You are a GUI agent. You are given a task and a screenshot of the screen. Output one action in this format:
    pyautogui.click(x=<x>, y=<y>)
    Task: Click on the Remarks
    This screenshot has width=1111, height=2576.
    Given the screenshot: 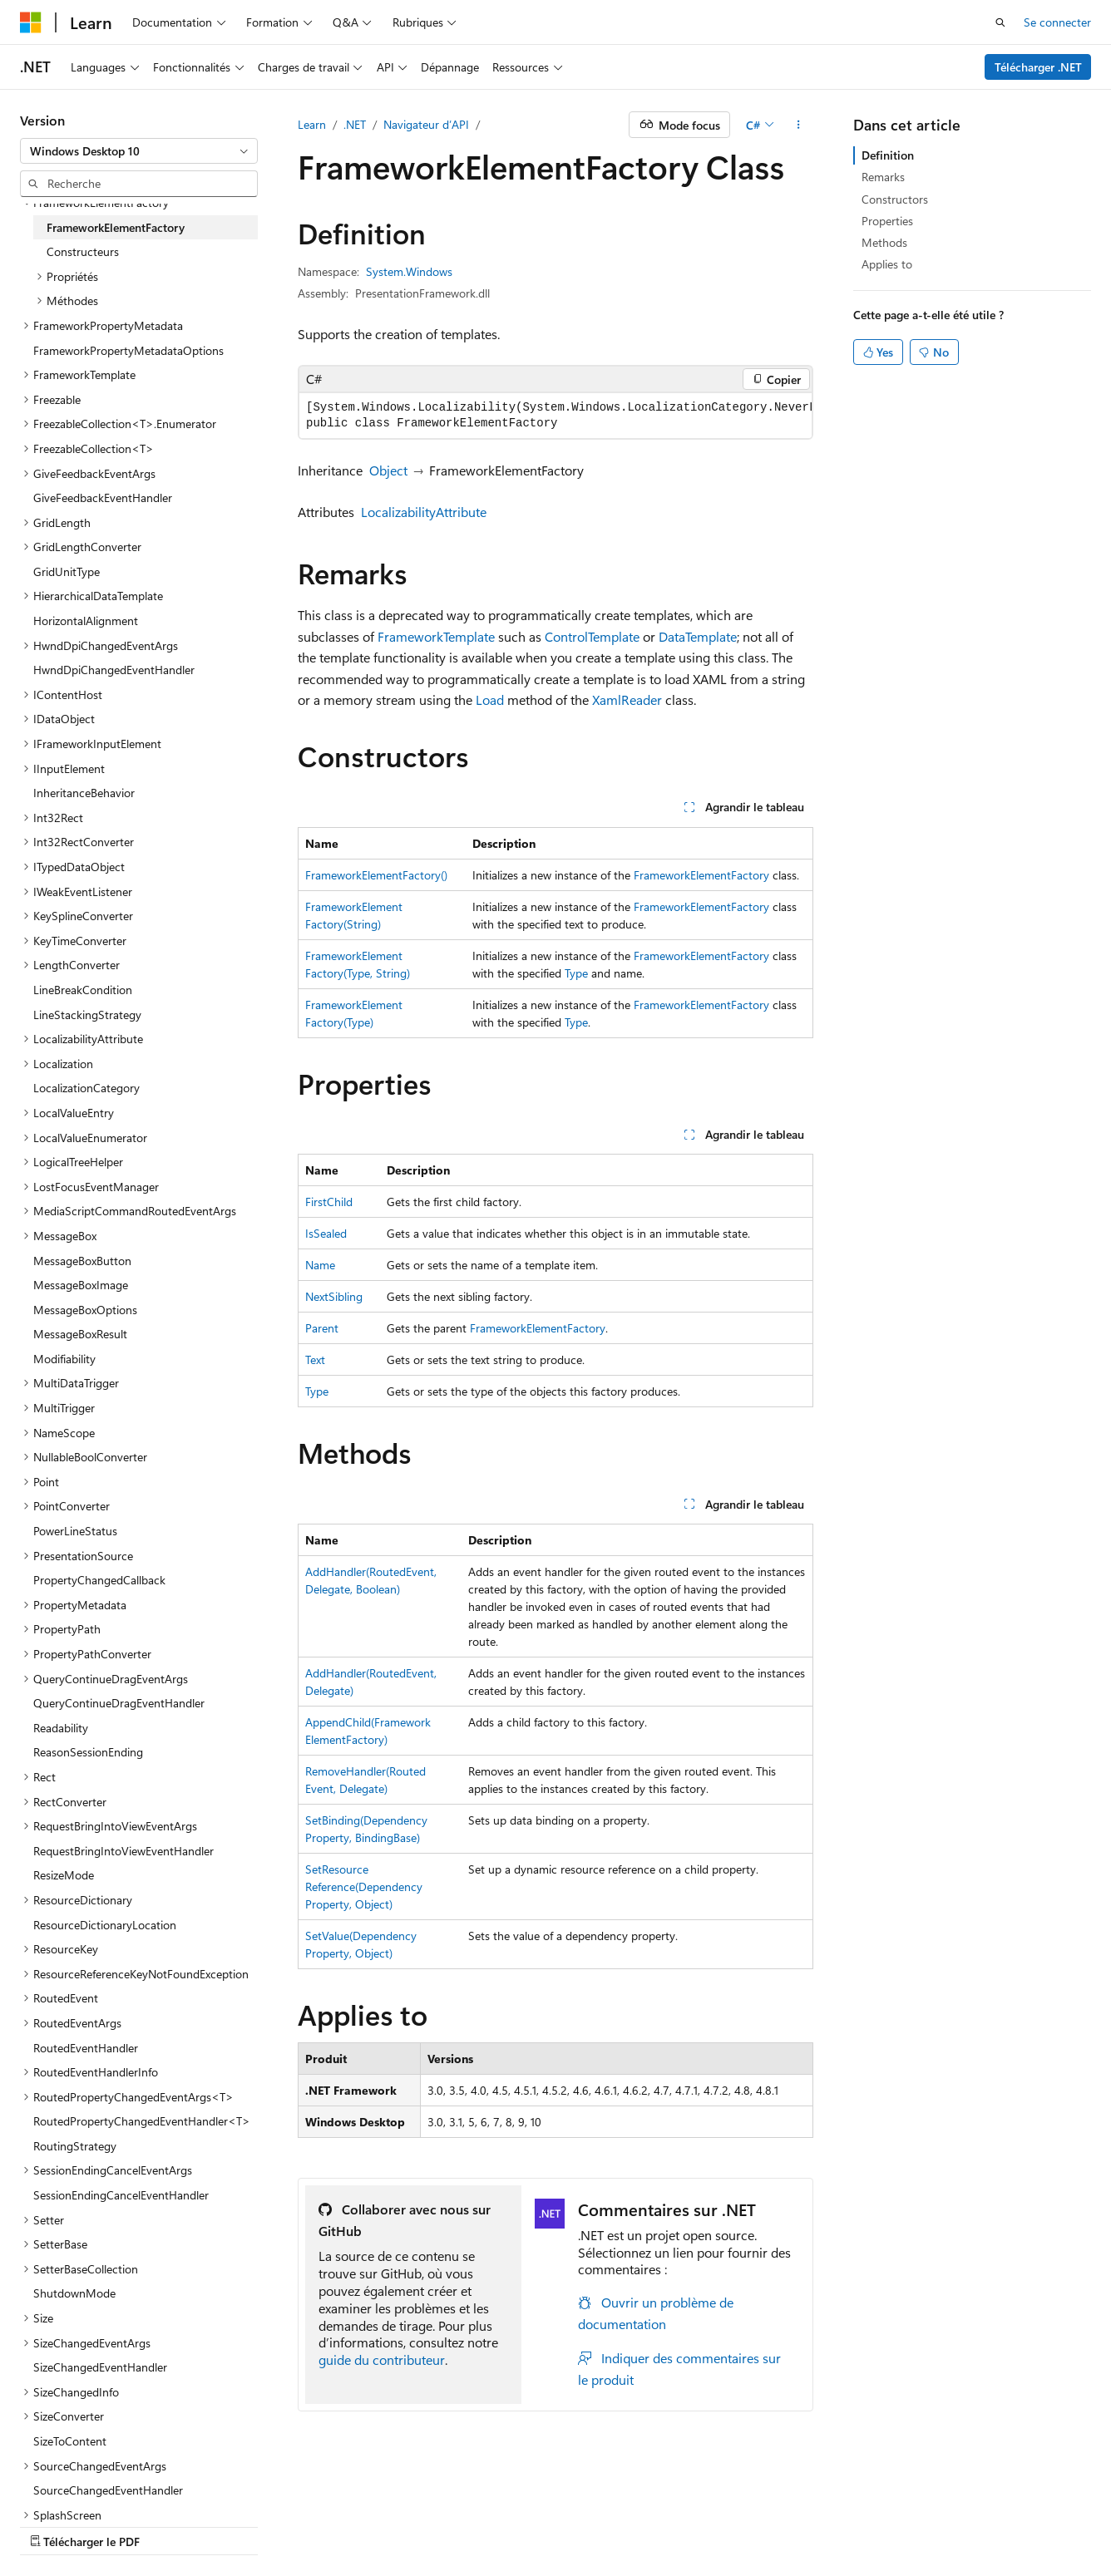 What is the action you would take?
    pyautogui.click(x=883, y=177)
    